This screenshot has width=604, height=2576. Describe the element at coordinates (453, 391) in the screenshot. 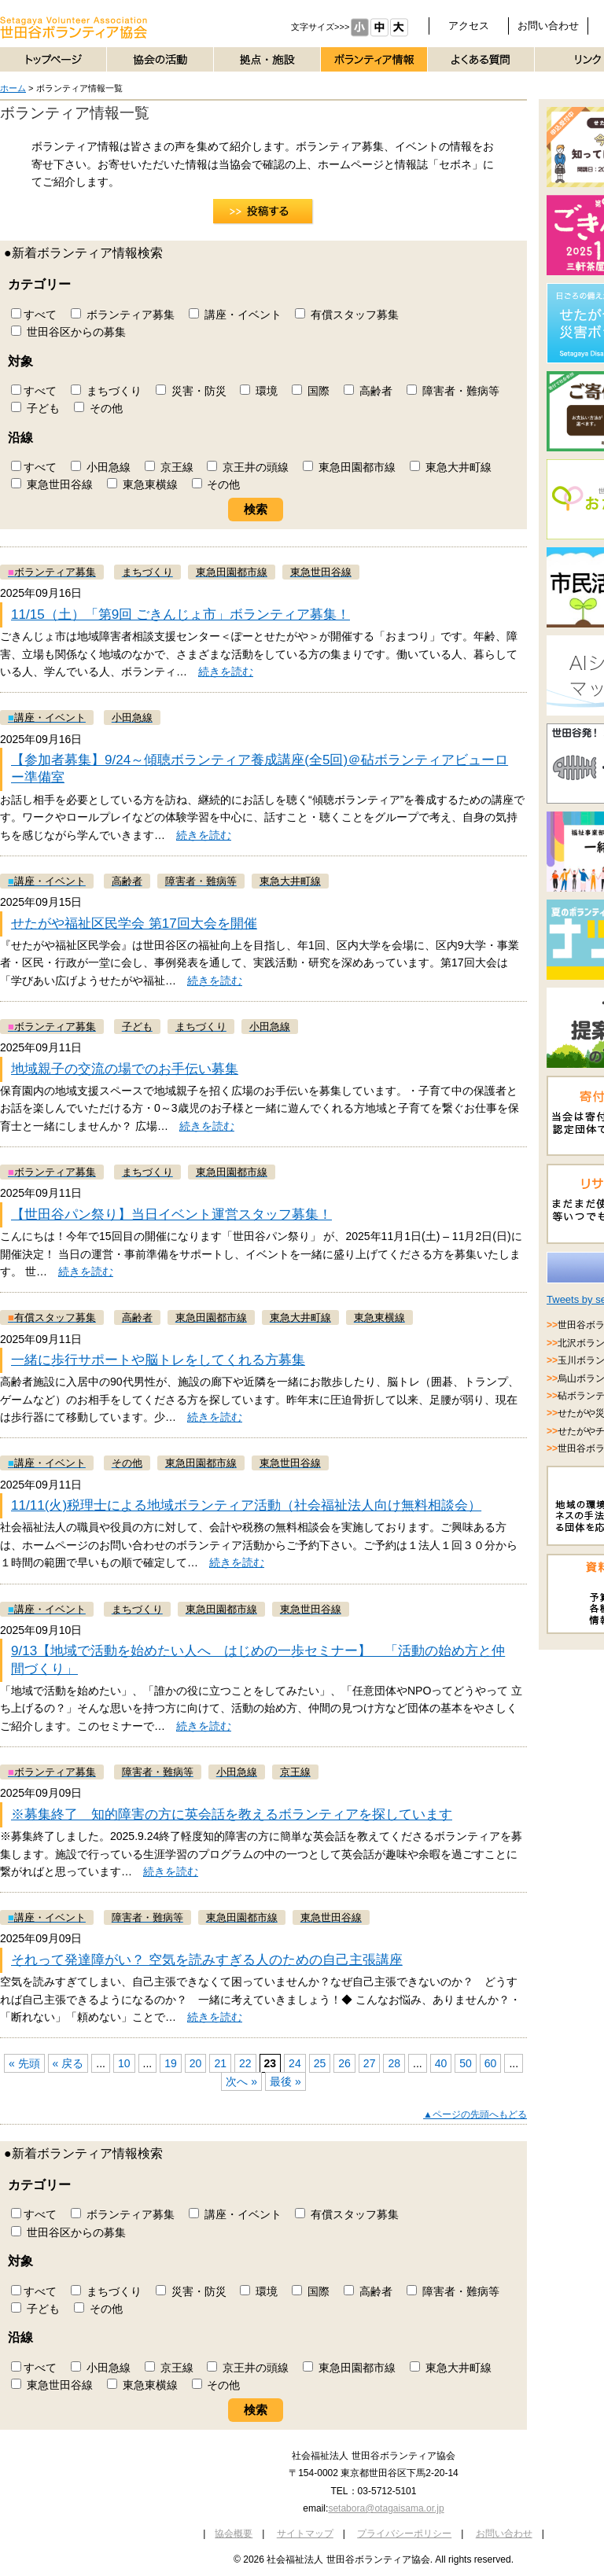

I see `障害者・難病等` at that location.